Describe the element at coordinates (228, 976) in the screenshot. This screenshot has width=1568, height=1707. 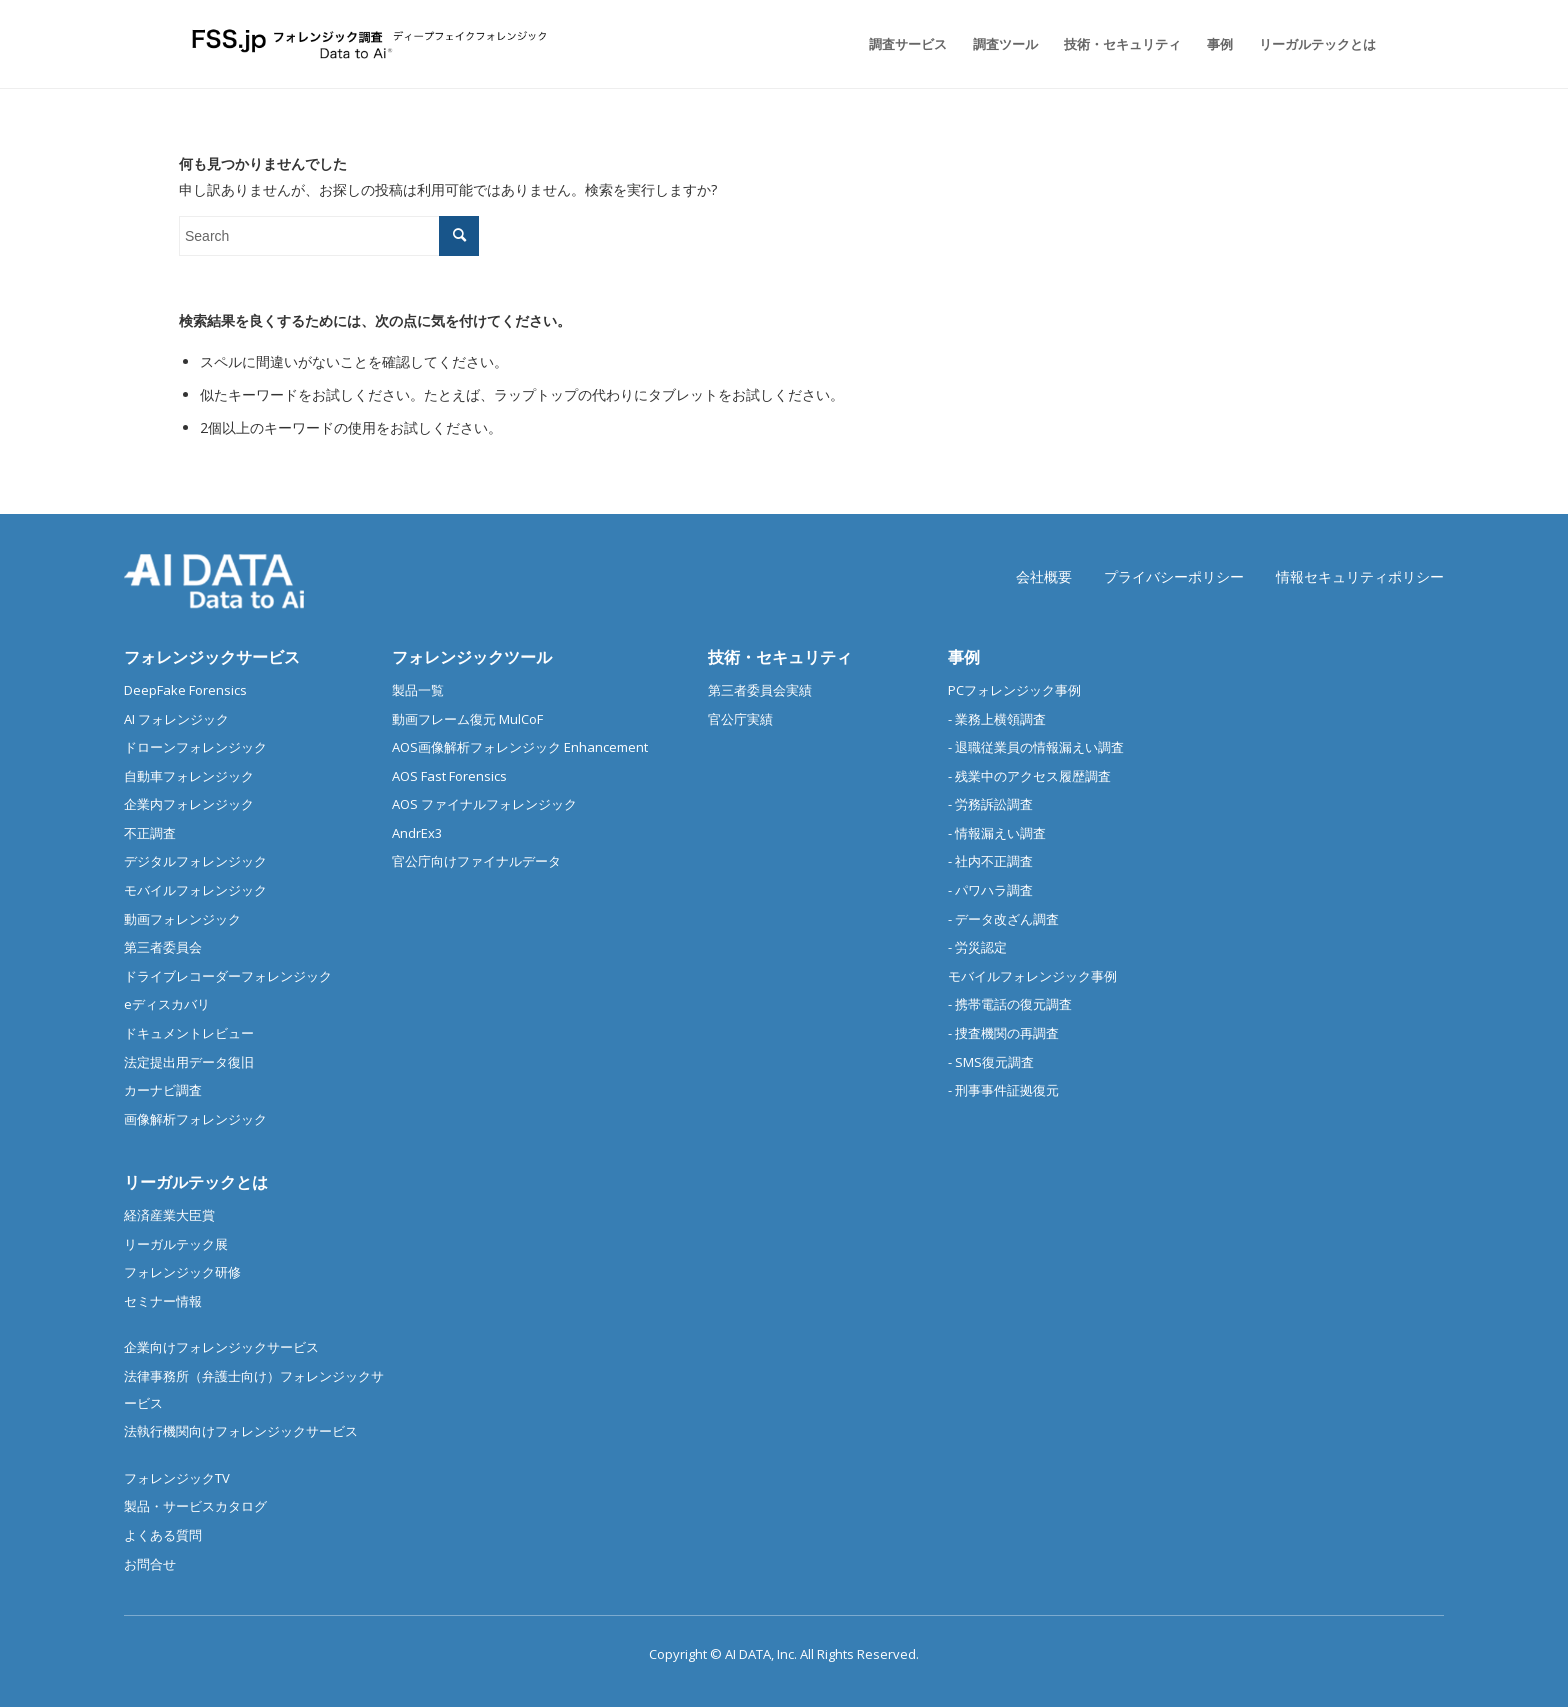
I see `ドライブレコーダーフォレンジック` at that location.